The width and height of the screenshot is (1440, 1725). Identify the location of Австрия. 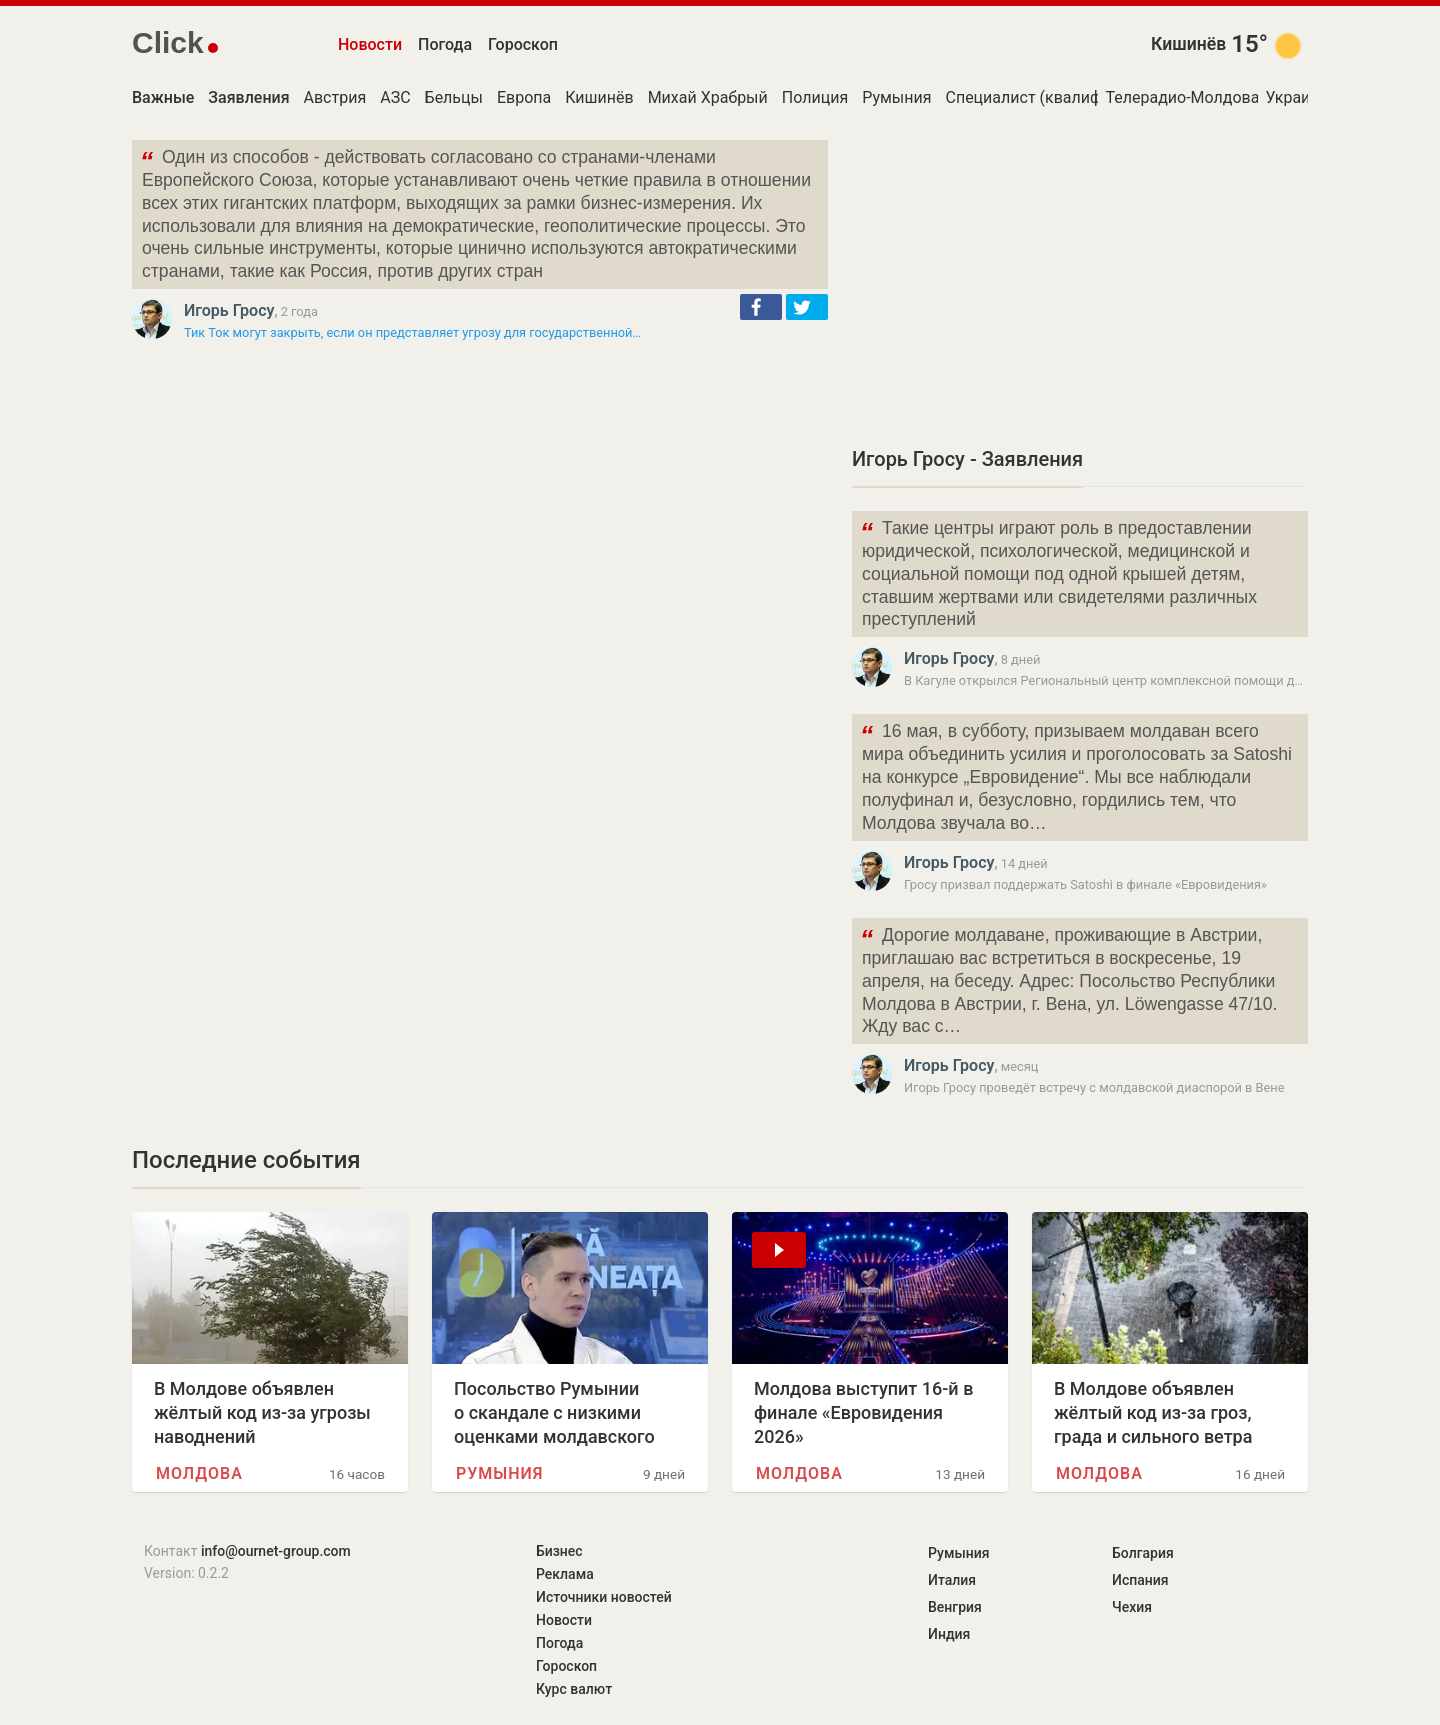
(335, 97).